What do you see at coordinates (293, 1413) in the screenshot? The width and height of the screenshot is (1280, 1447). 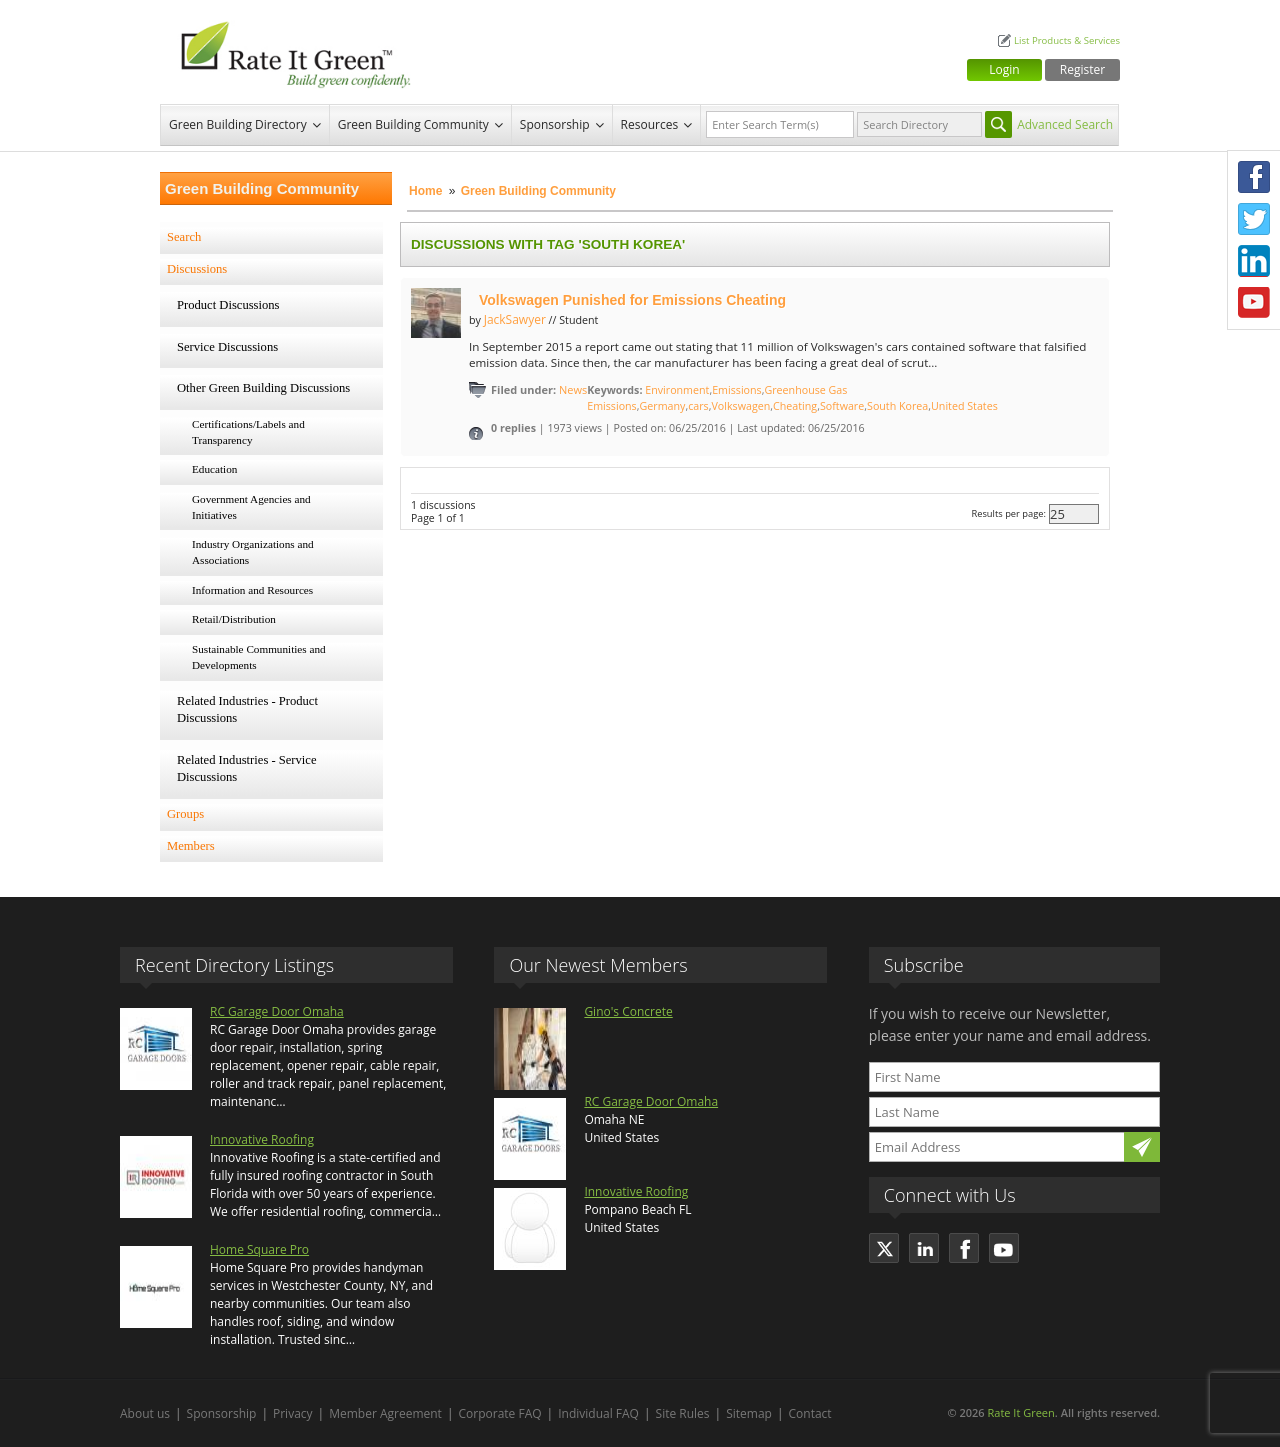 I see `Privacy` at bounding box center [293, 1413].